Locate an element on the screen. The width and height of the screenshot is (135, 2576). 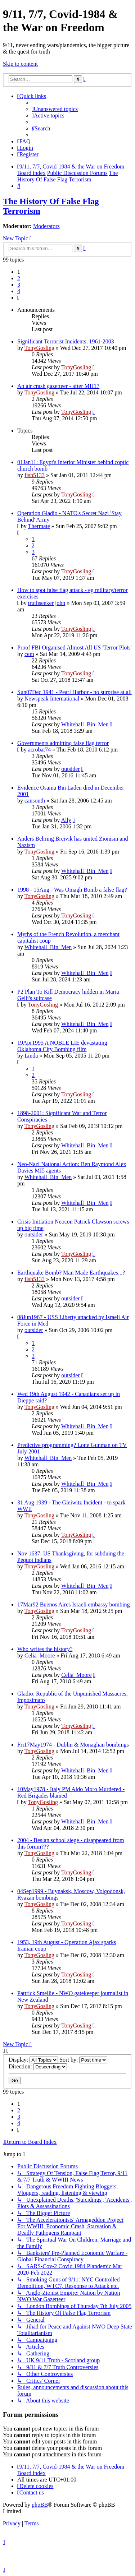
2 [button] is located at coordinates (18, 278).